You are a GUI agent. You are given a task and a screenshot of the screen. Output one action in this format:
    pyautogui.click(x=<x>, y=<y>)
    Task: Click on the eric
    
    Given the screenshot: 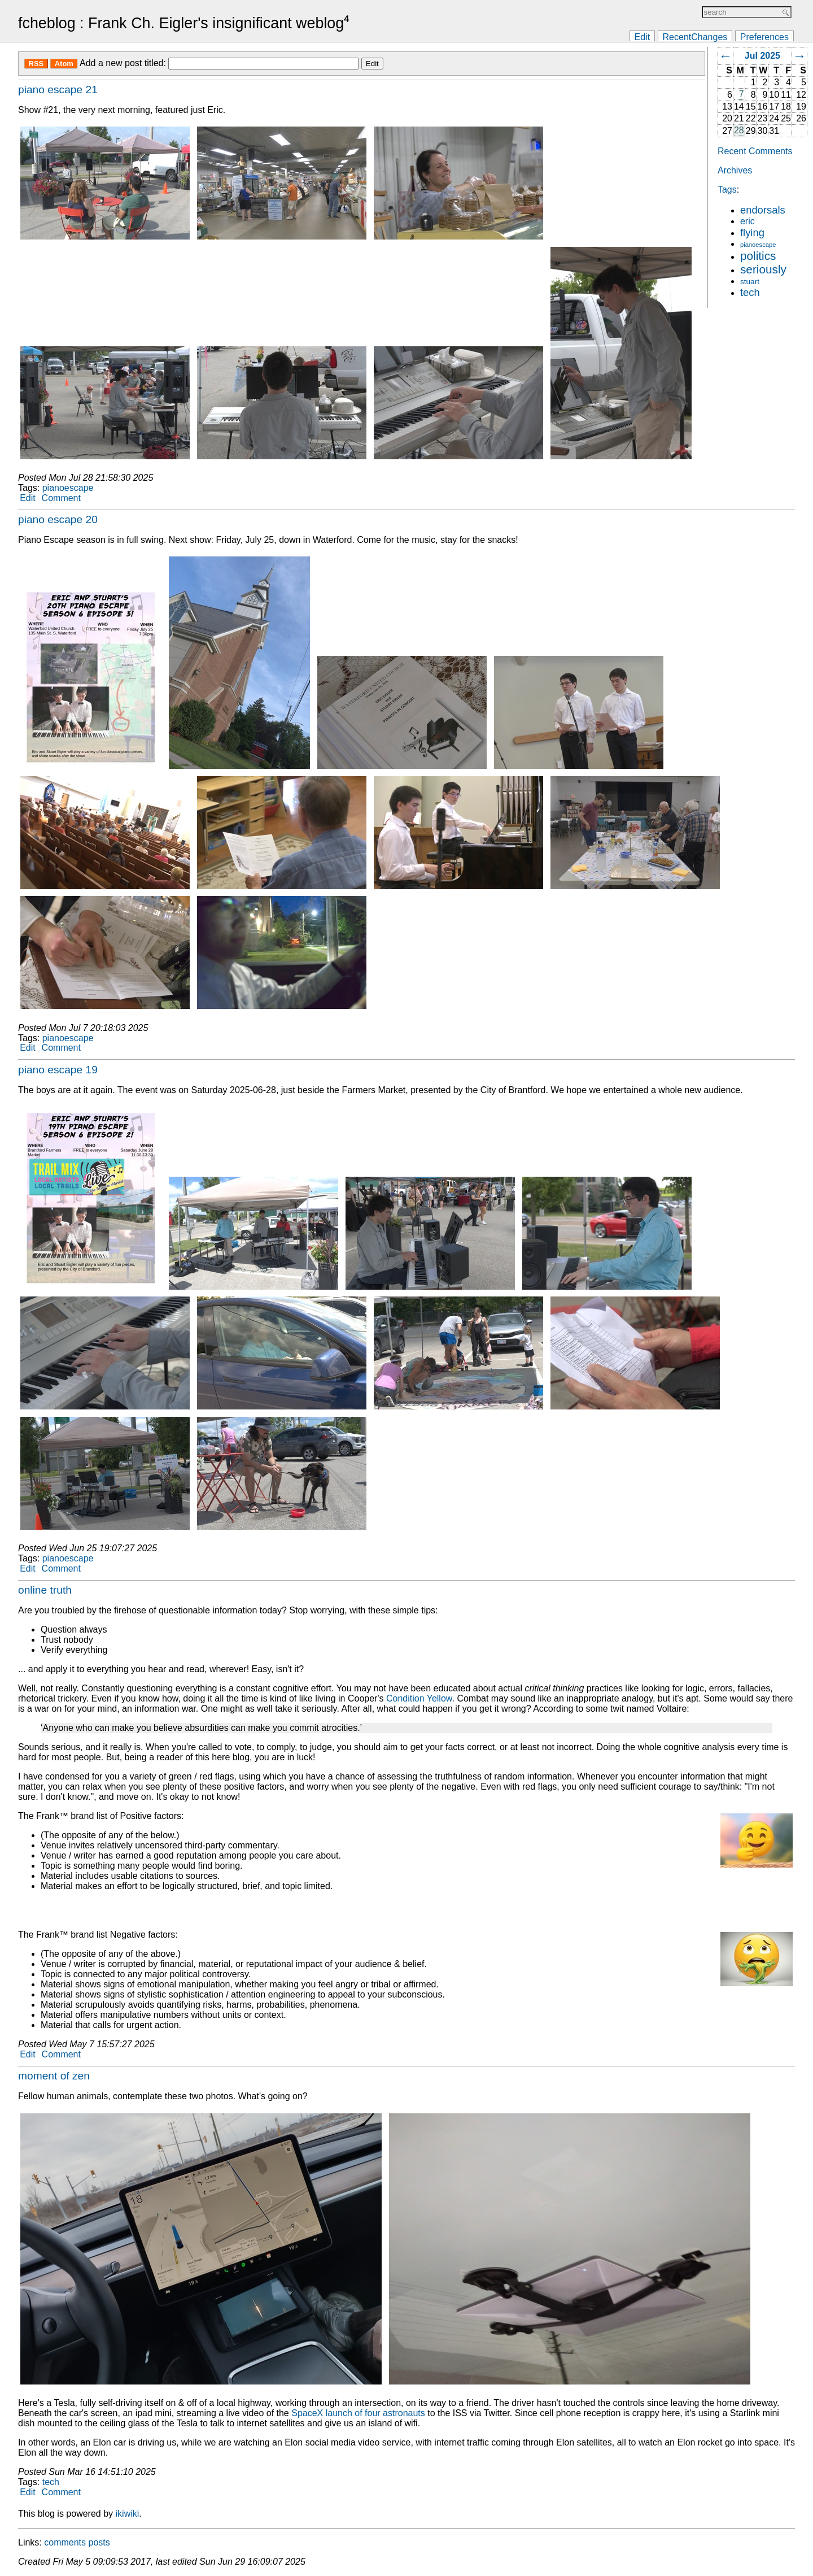 What is the action you would take?
    pyautogui.click(x=747, y=221)
    